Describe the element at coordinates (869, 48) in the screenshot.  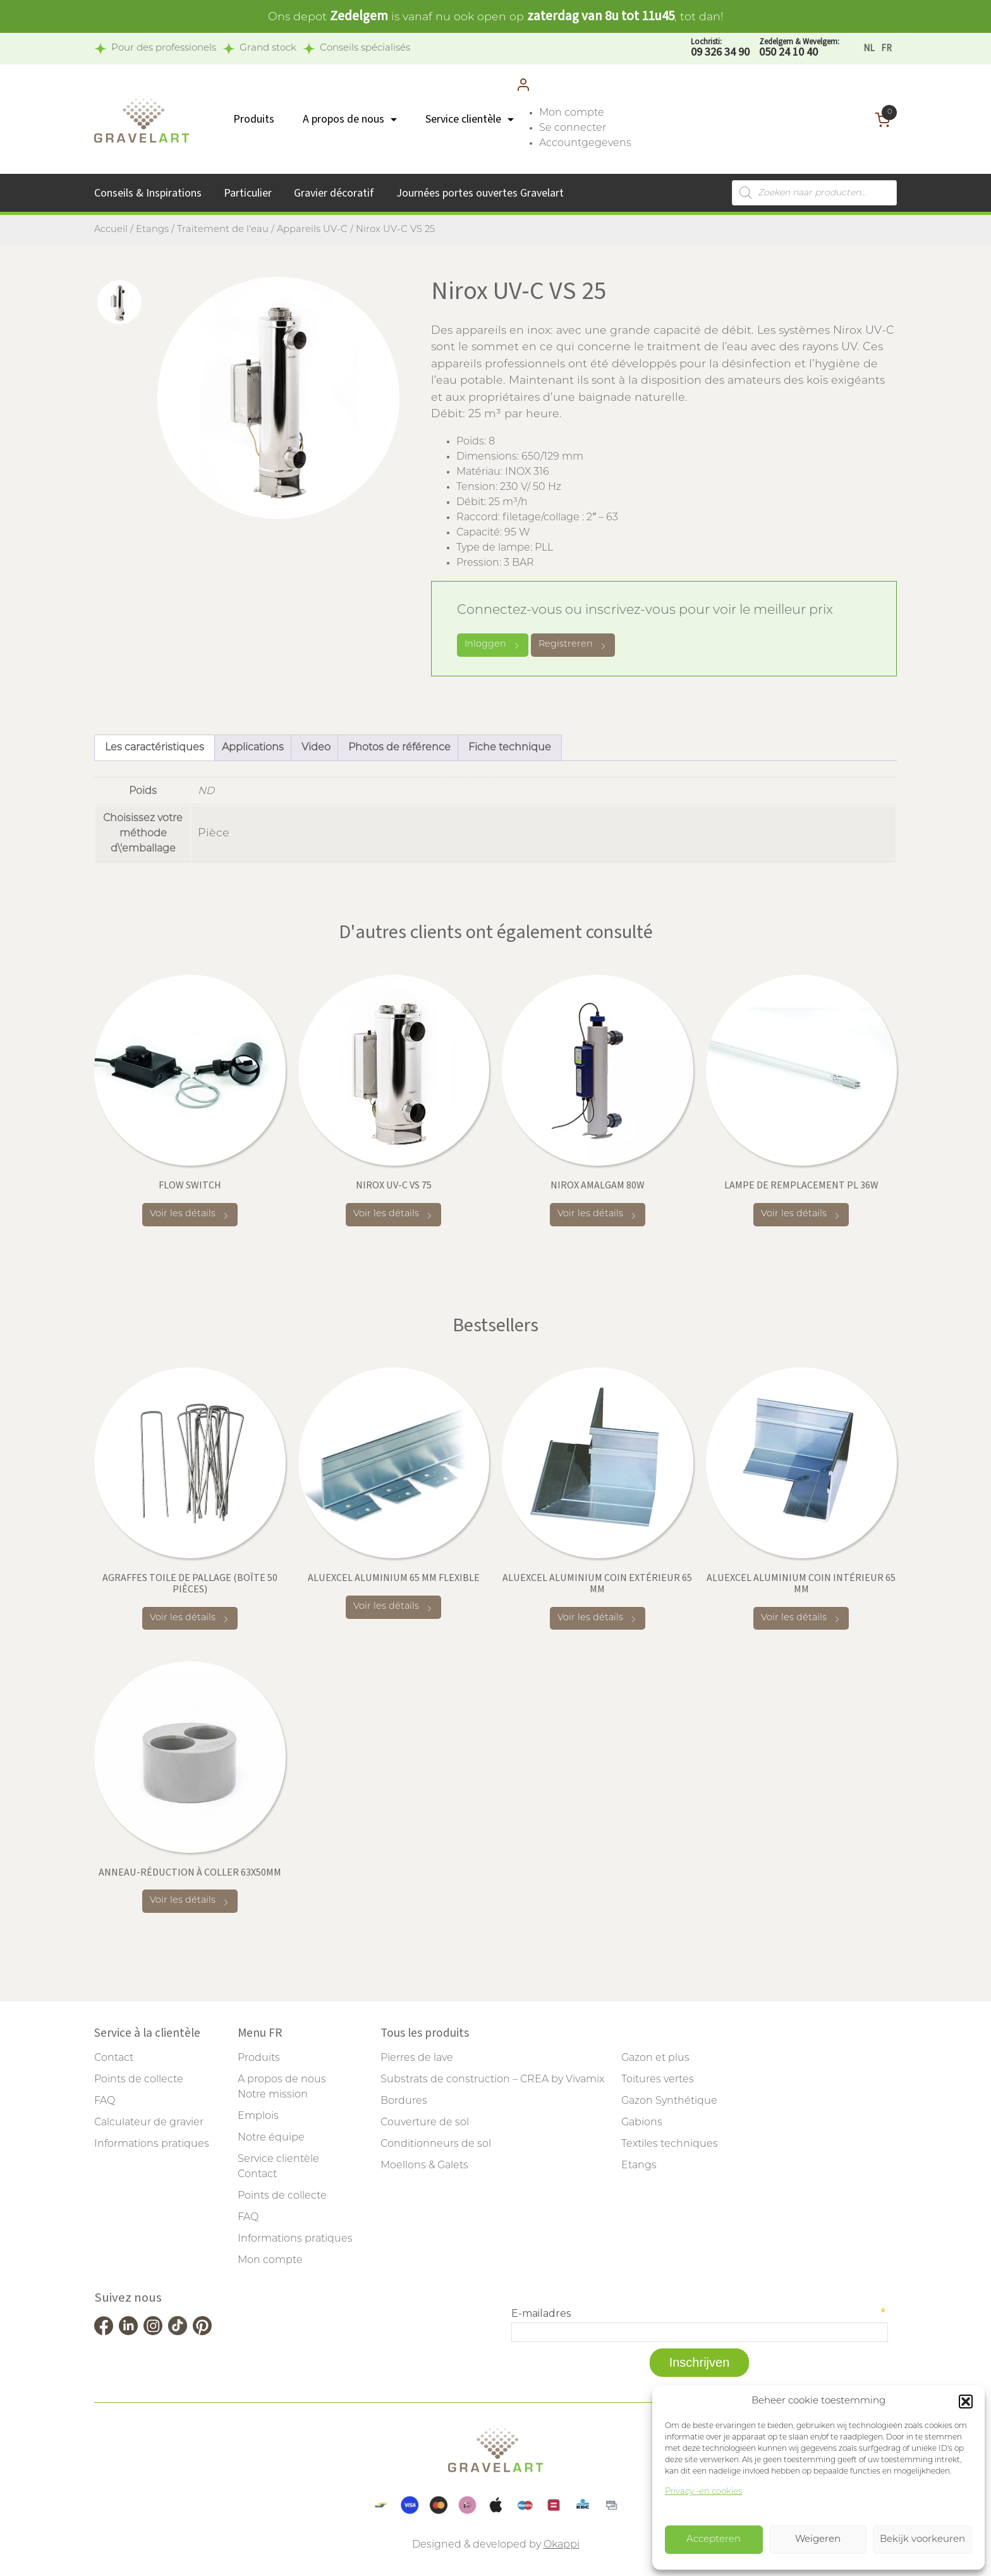
I see `[Passer à NL]` at that location.